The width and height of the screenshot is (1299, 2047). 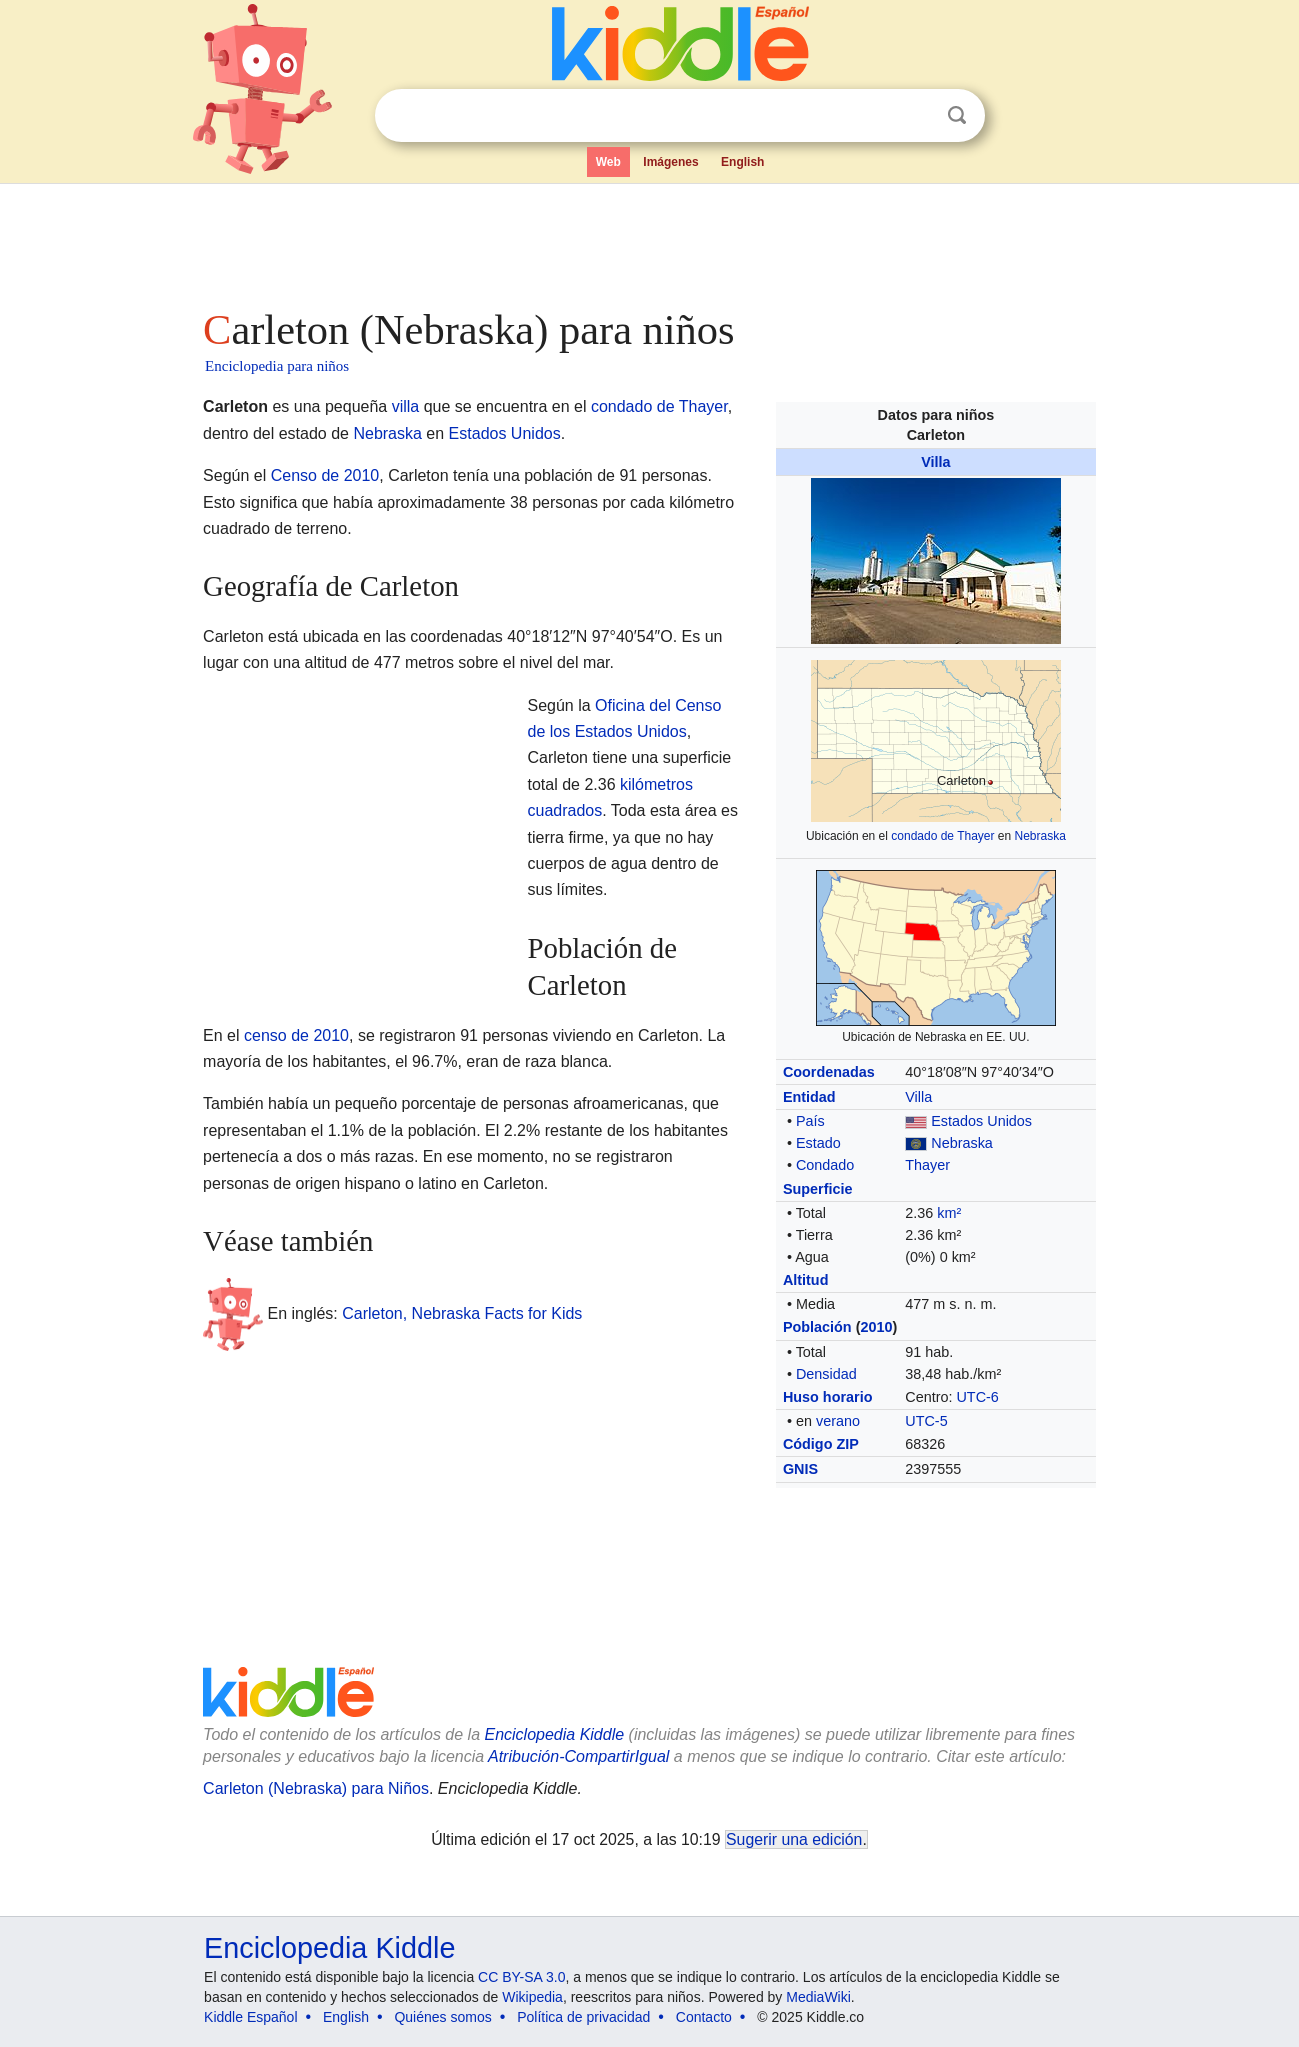 I want to click on English, so click(x=742, y=162).